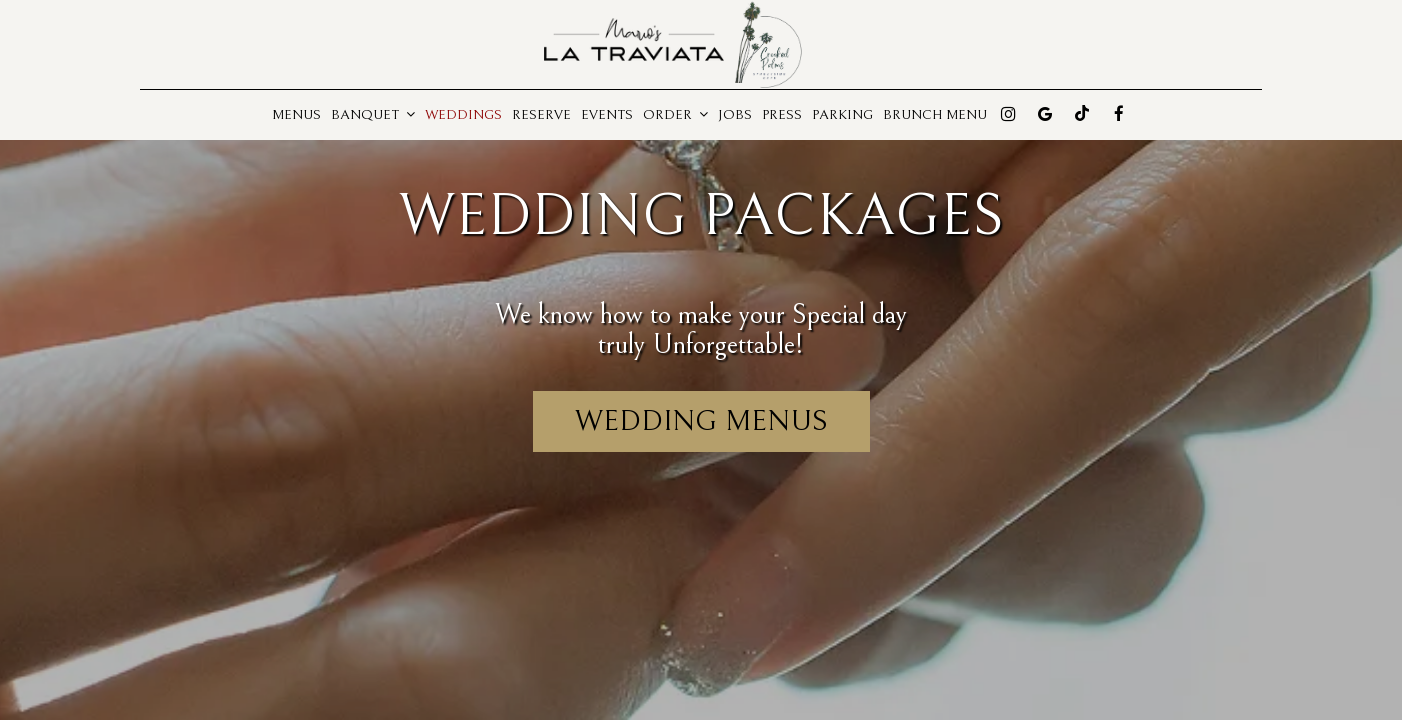 Image resolution: width=1402 pixels, height=720 pixels. What do you see at coordinates (735, 115) in the screenshot?
I see `Jobs` at bounding box center [735, 115].